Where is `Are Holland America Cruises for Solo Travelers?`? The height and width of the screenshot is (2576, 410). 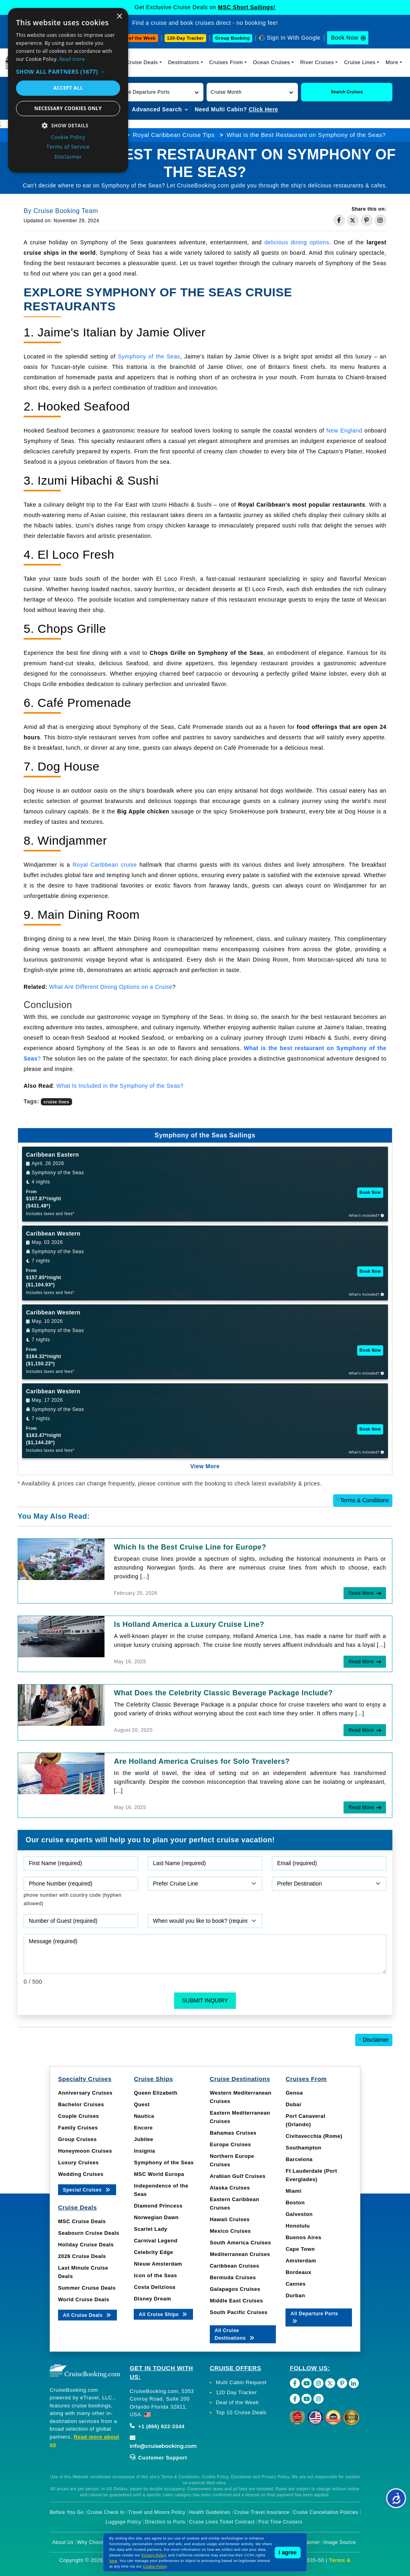 Are Holland America Cruises for Solo Travelers? is located at coordinates (202, 1761).